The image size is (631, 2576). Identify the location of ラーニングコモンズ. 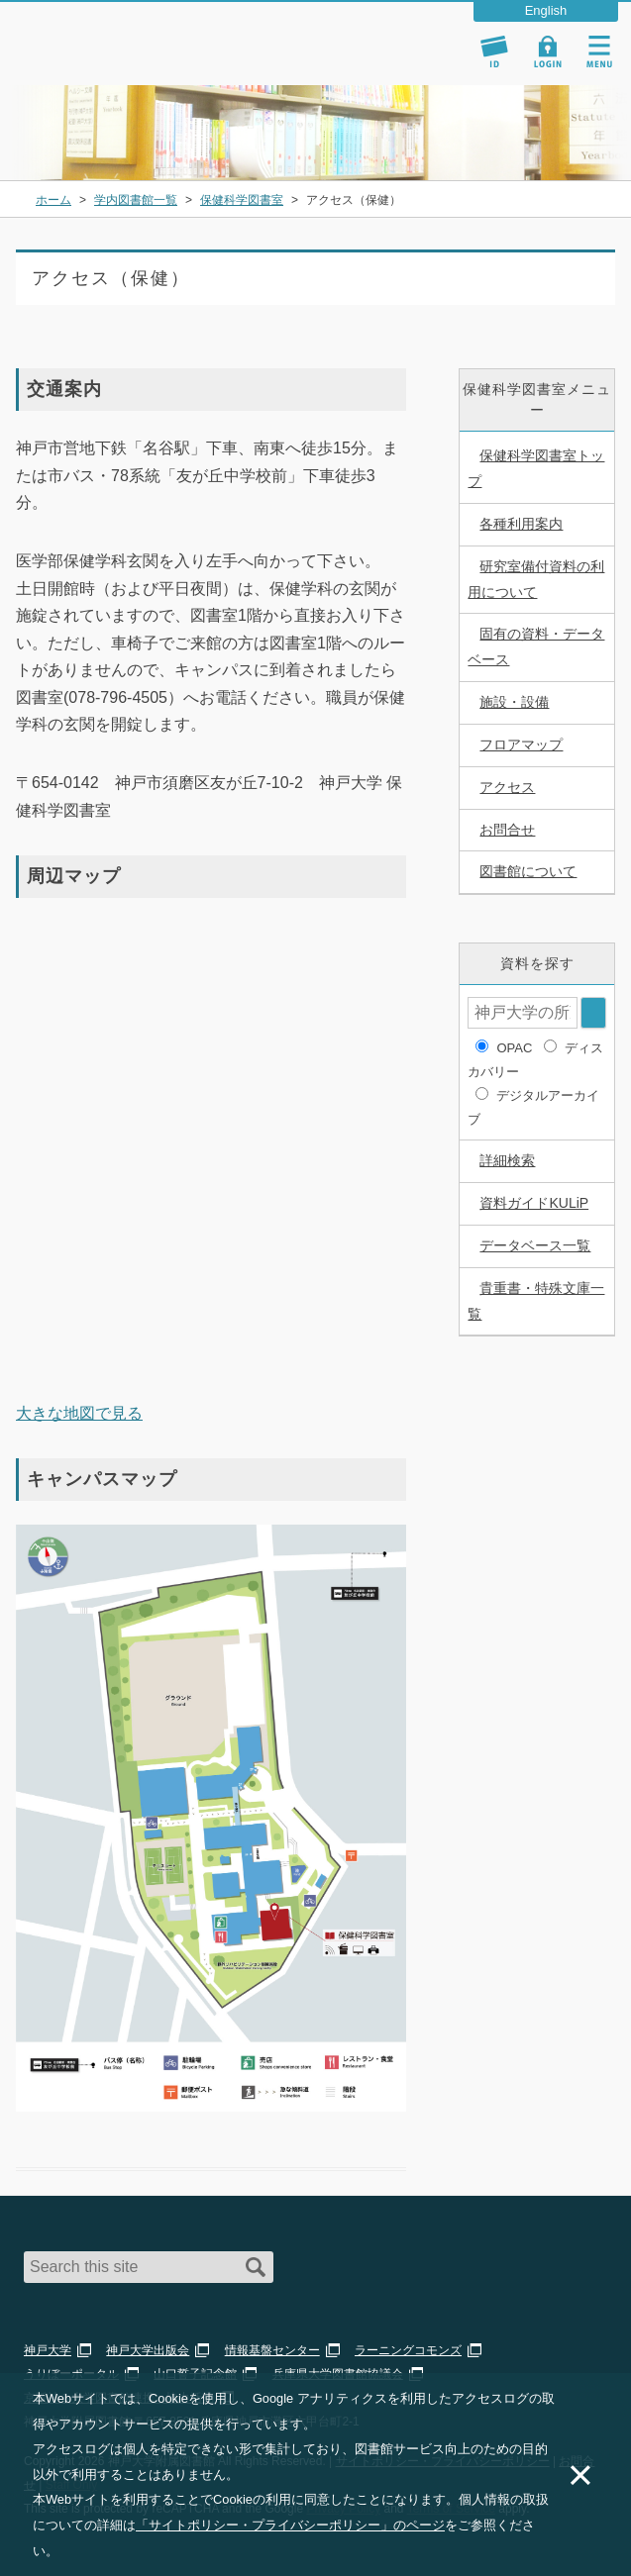
(408, 2350).